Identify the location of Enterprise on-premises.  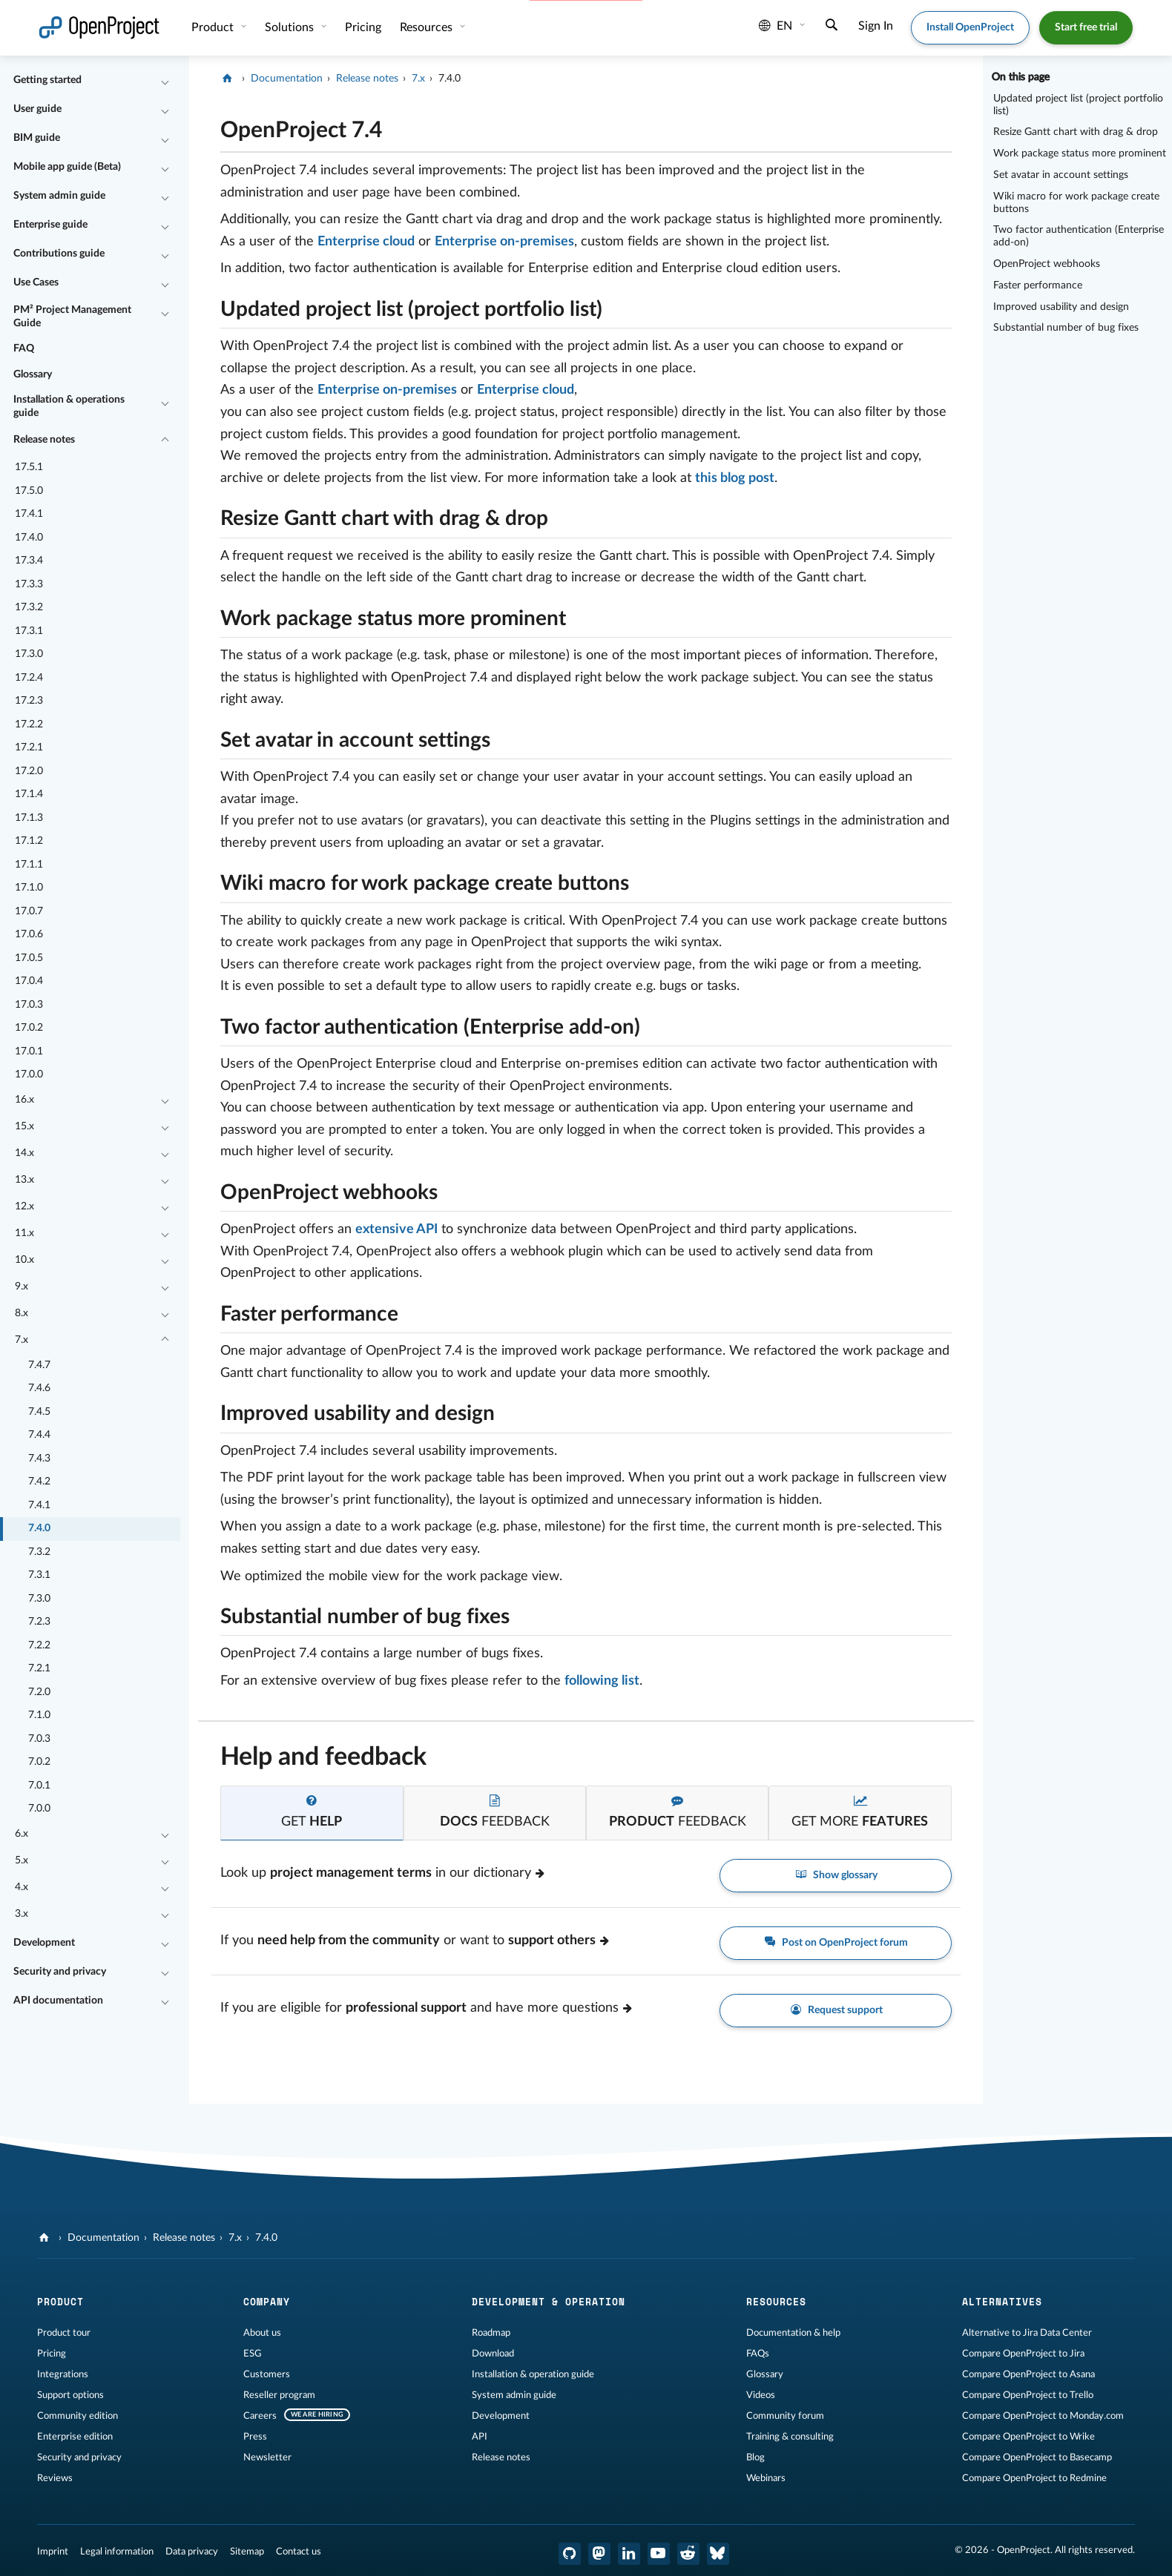
(504, 241).